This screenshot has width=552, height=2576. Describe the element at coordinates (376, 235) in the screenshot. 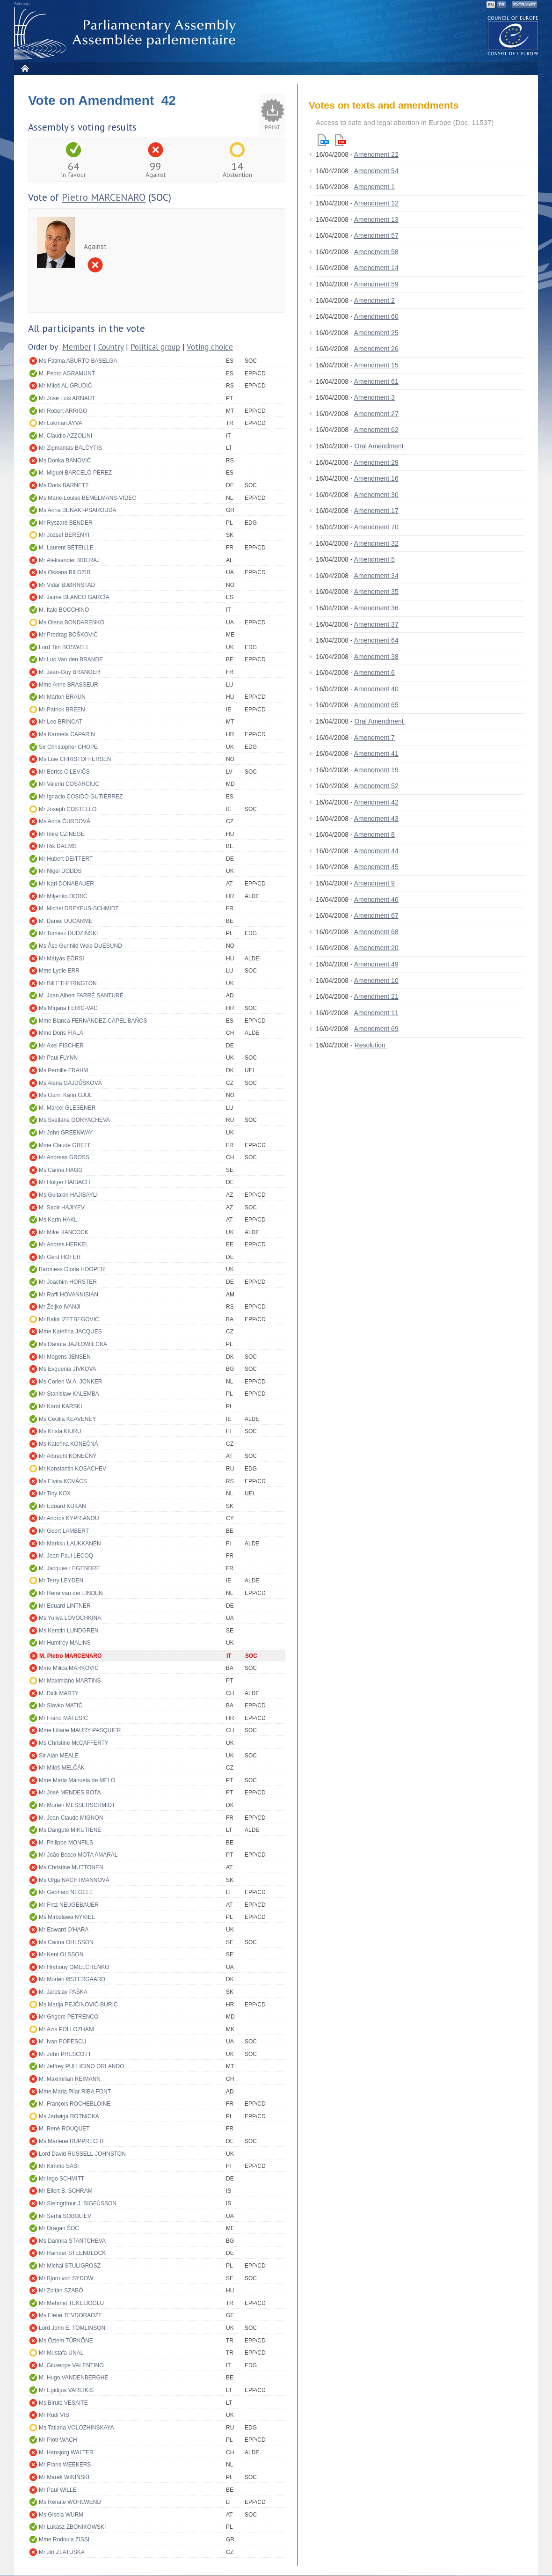

I see `Amendment 57` at that location.